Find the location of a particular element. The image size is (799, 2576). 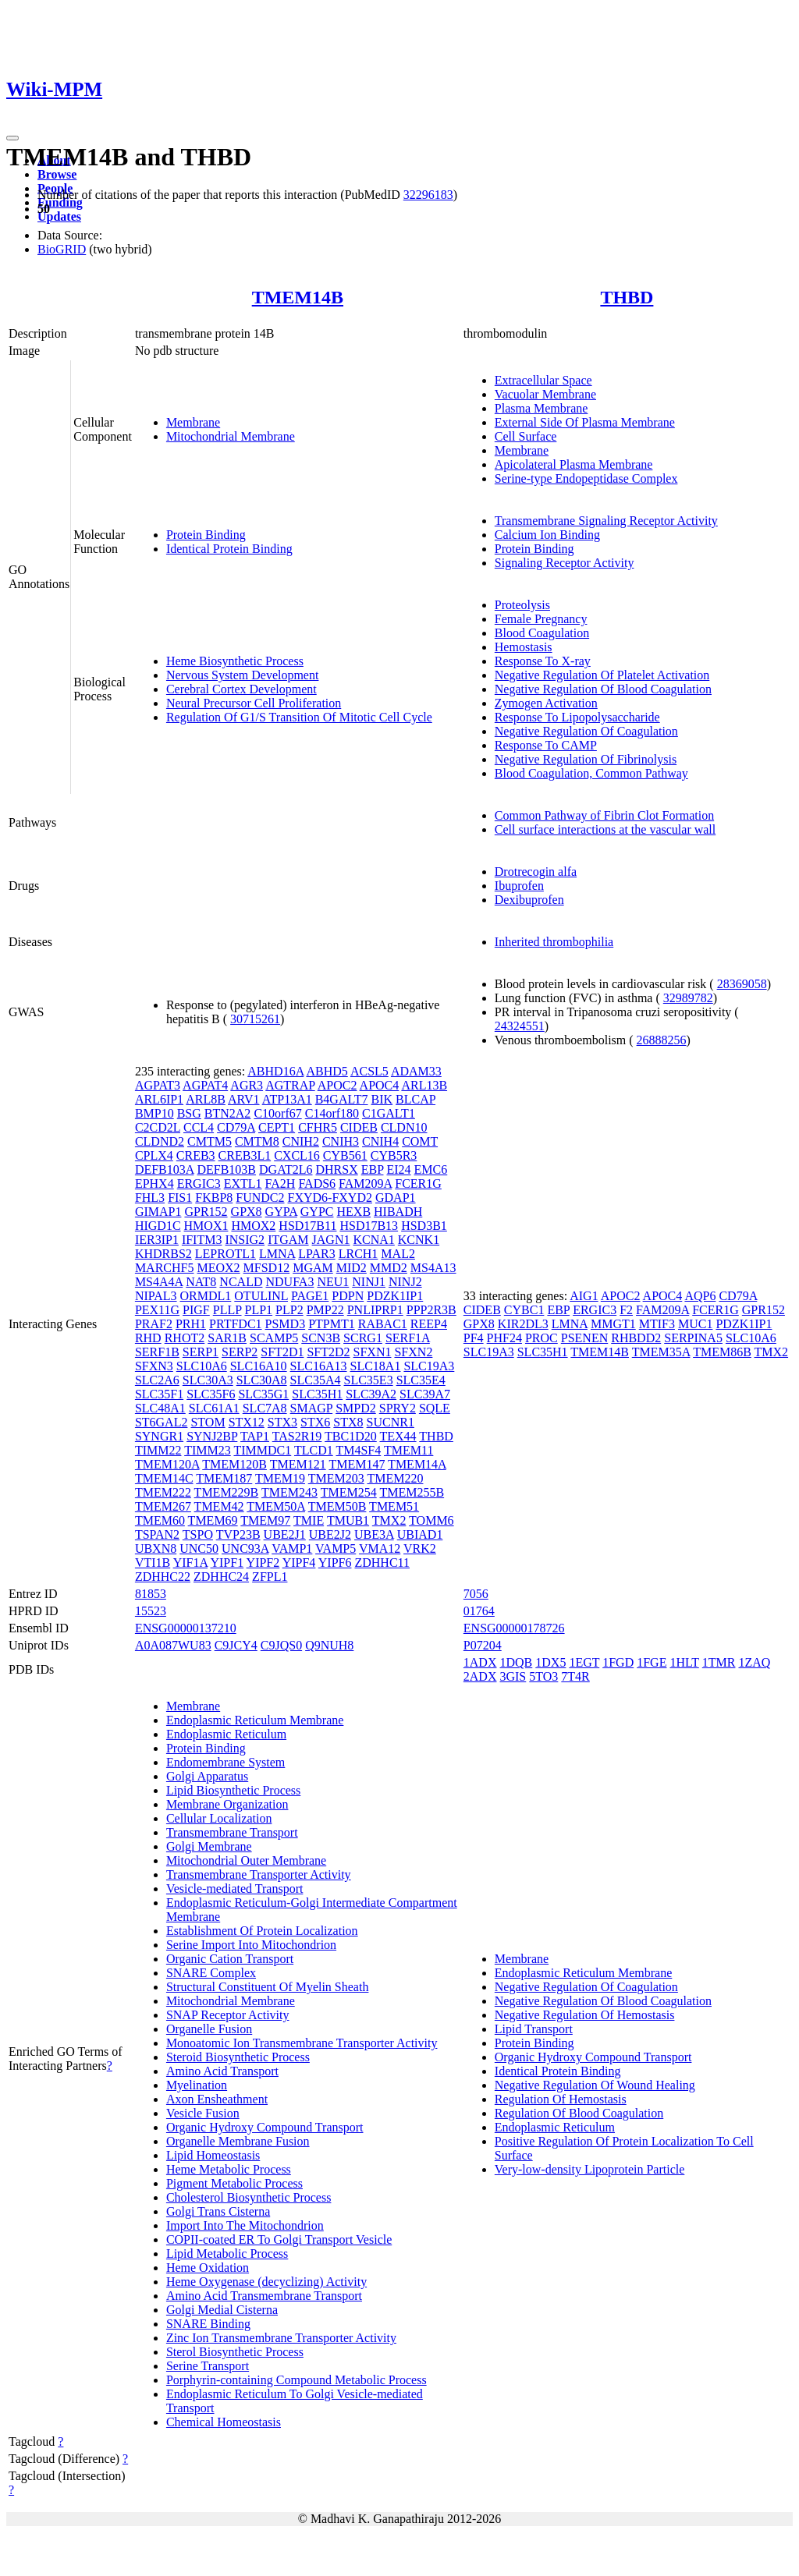

Structural Constituent Of Myelin Sheath is located at coordinates (267, 1986).